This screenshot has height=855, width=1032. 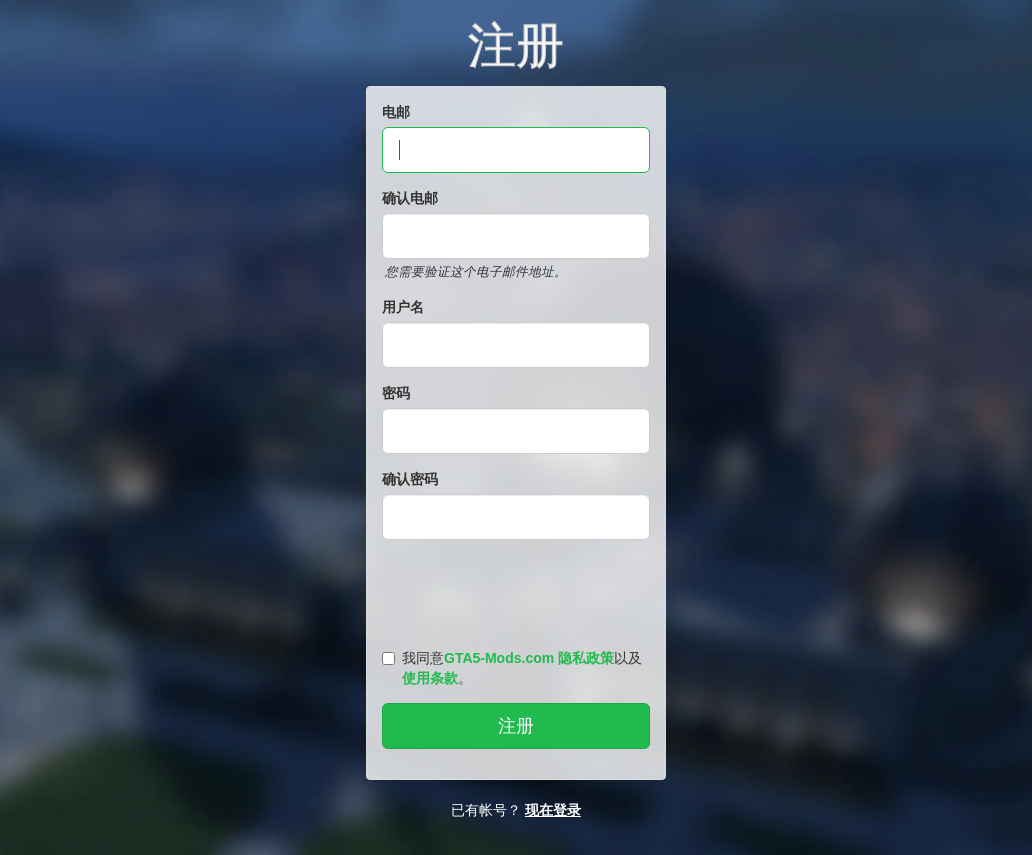 What do you see at coordinates (430, 678) in the screenshot?
I see `使用条款` at bounding box center [430, 678].